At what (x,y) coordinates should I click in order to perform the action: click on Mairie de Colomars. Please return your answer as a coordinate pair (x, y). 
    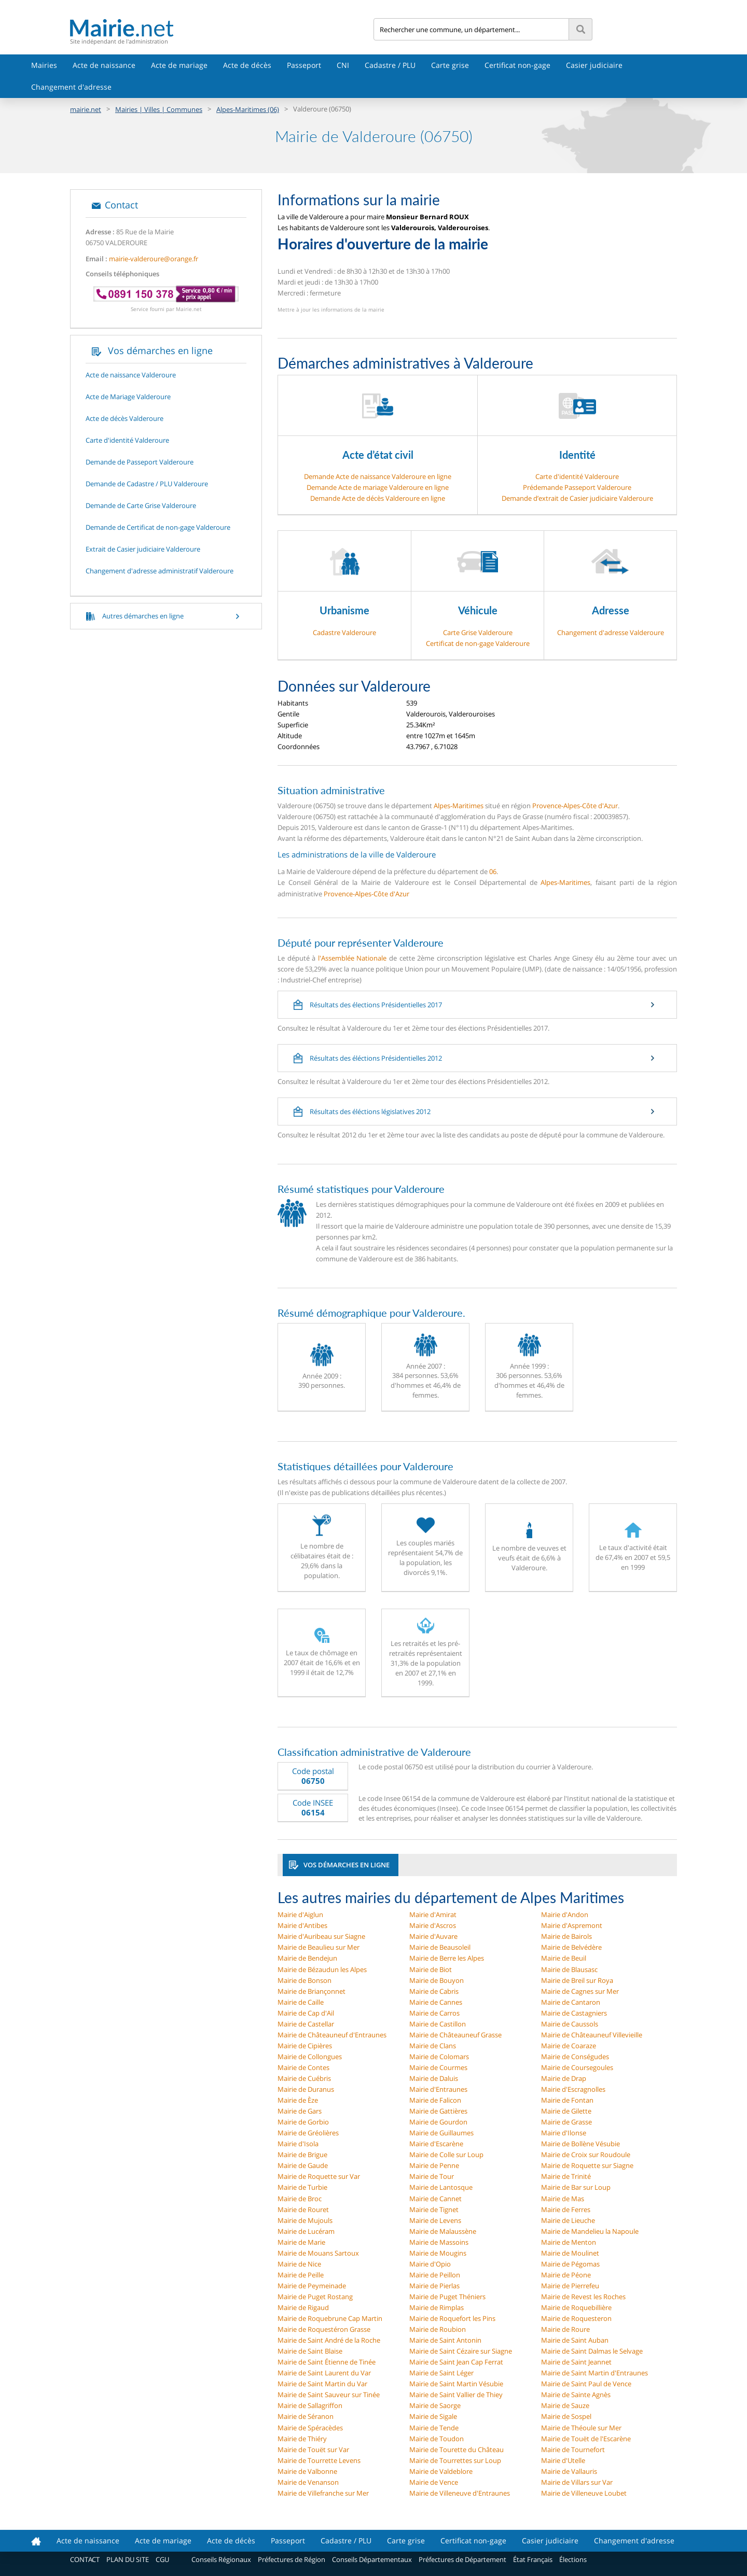
    Looking at the image, I should click on (439, 2056).